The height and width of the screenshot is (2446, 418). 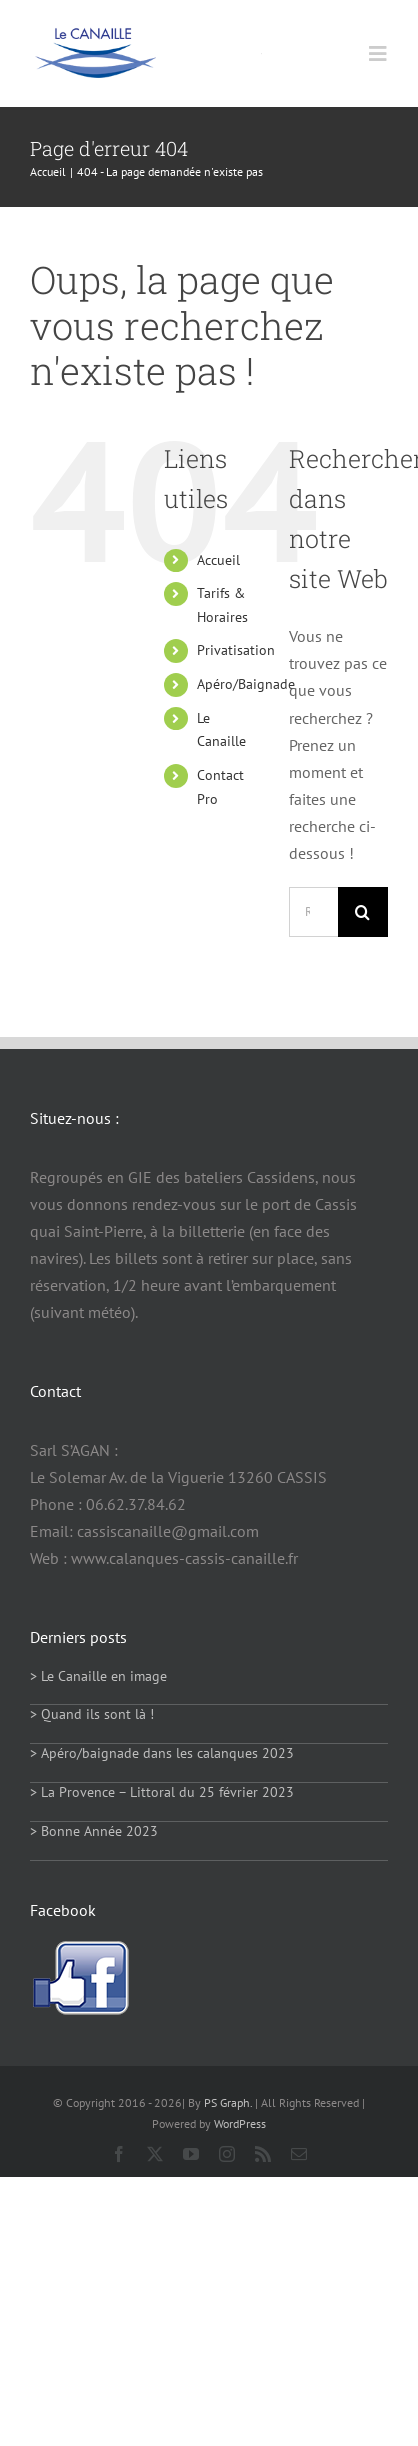 I want to click on > Quand ils sont là !, so click(x=92, y=1714).